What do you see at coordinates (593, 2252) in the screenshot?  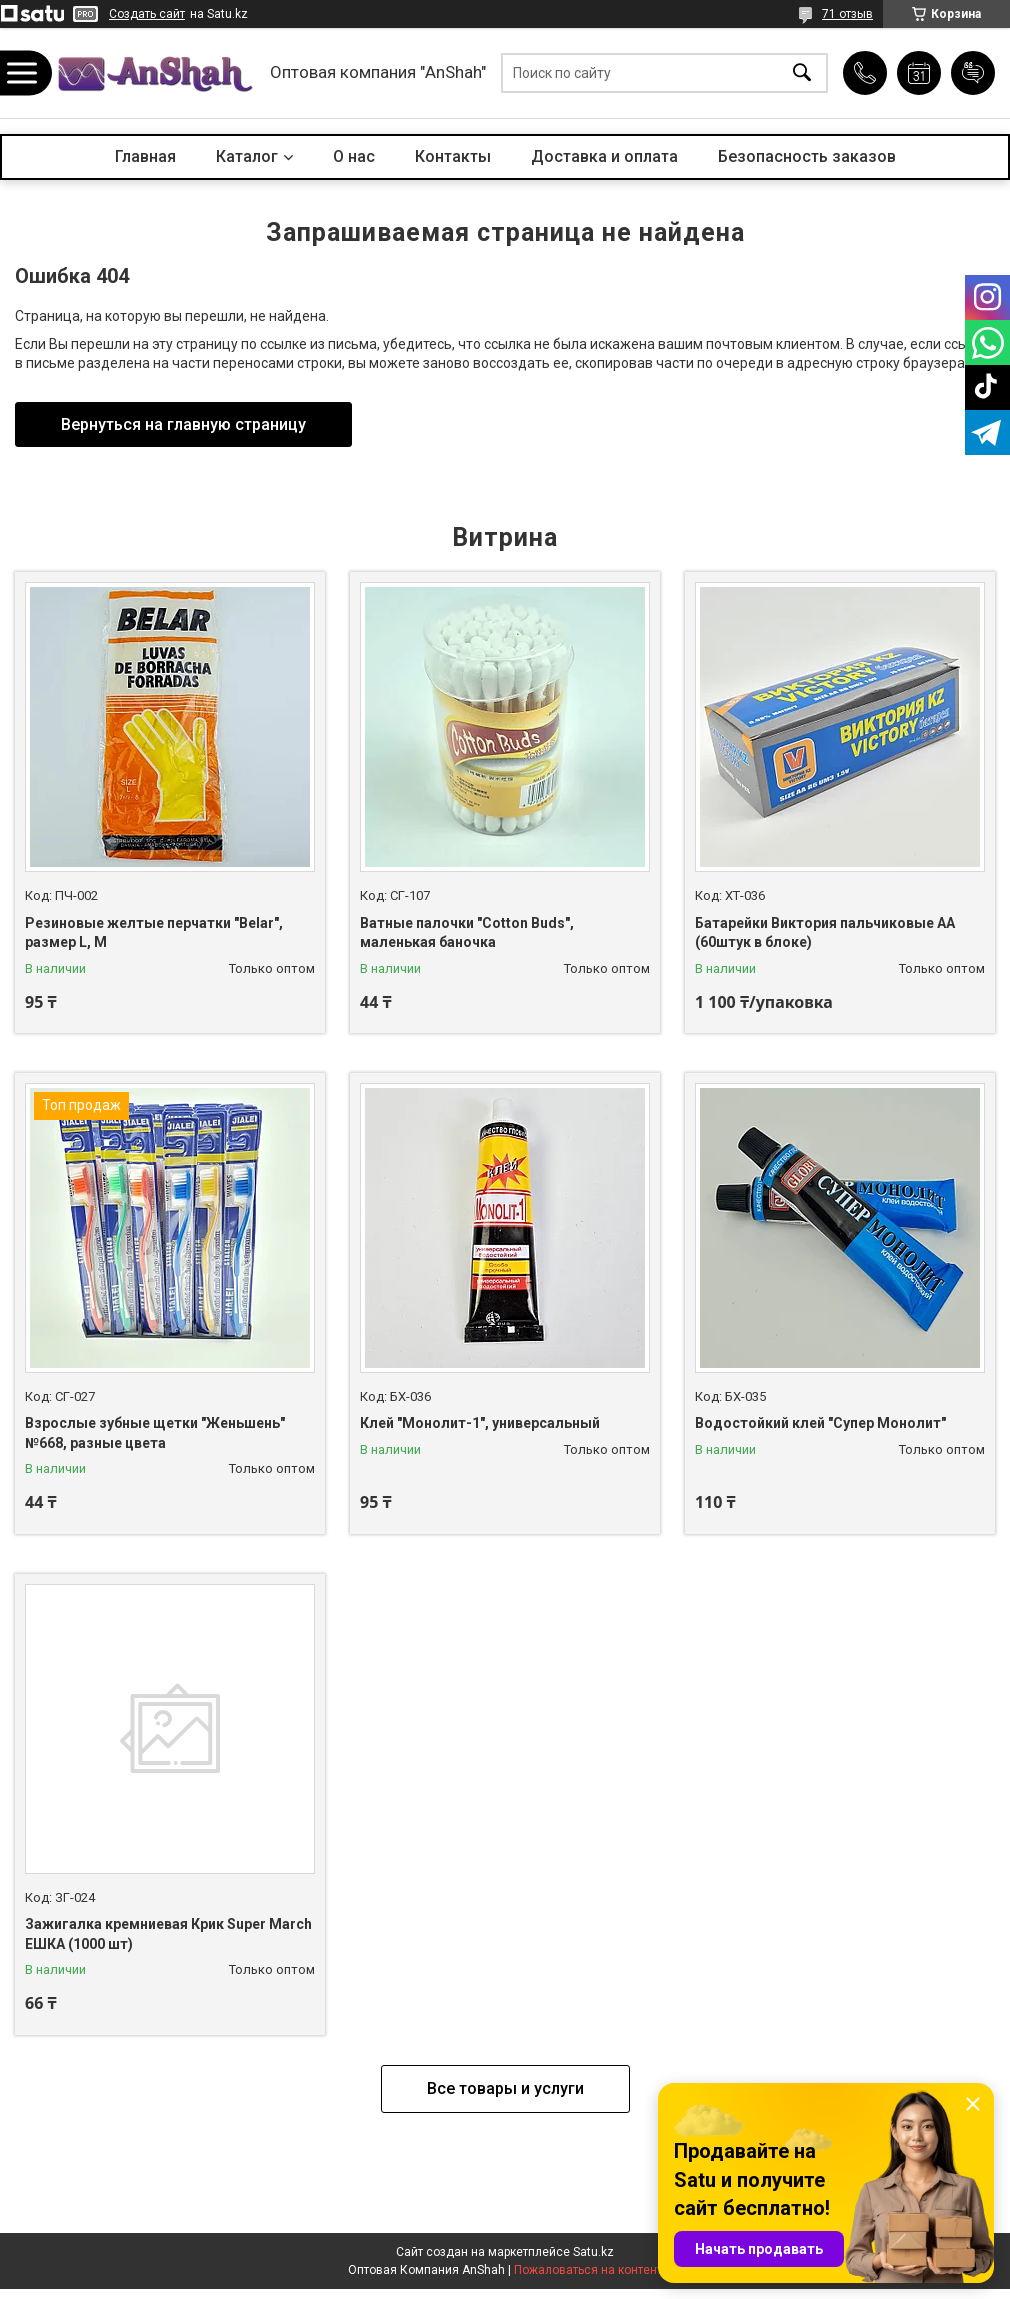 I see `Satu.kz` at bounding box center [593, 2252].